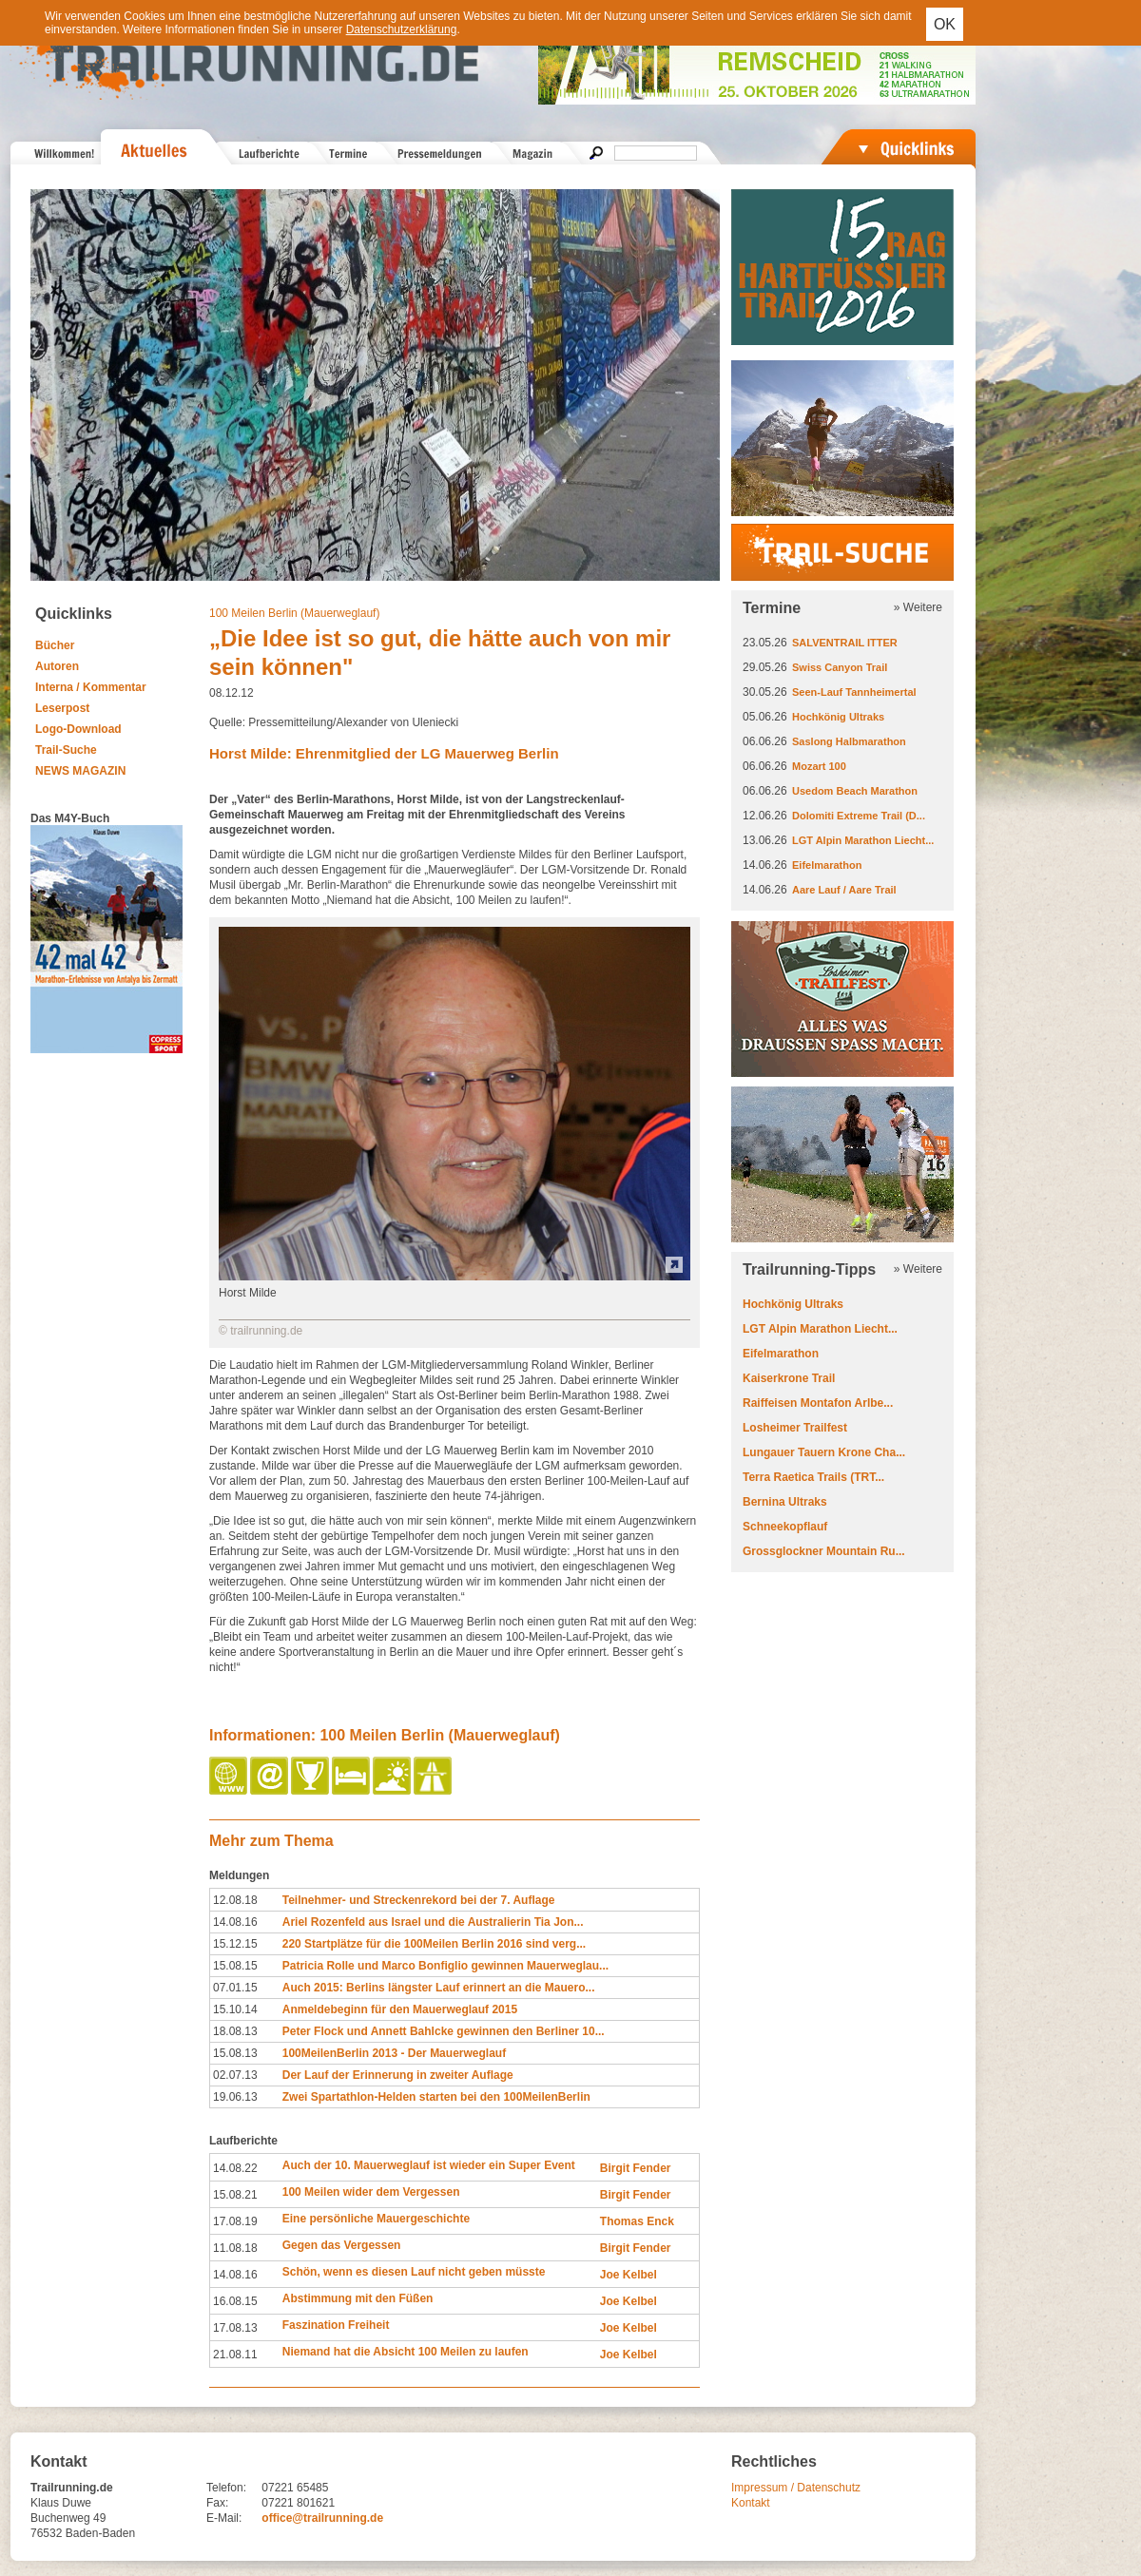 This screenshot has height=2576, width=1141. What do you see at coordinates (838, 716) in the screenshot?
I see `Hochkönig Ultraks` at bounding box center [838, 716].